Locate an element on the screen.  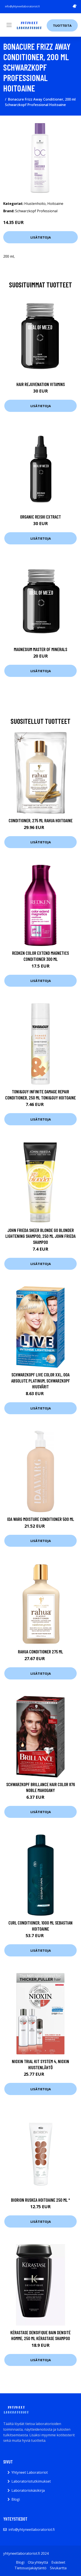
Organic Reishi Extract is located at coordinates (40, 516).